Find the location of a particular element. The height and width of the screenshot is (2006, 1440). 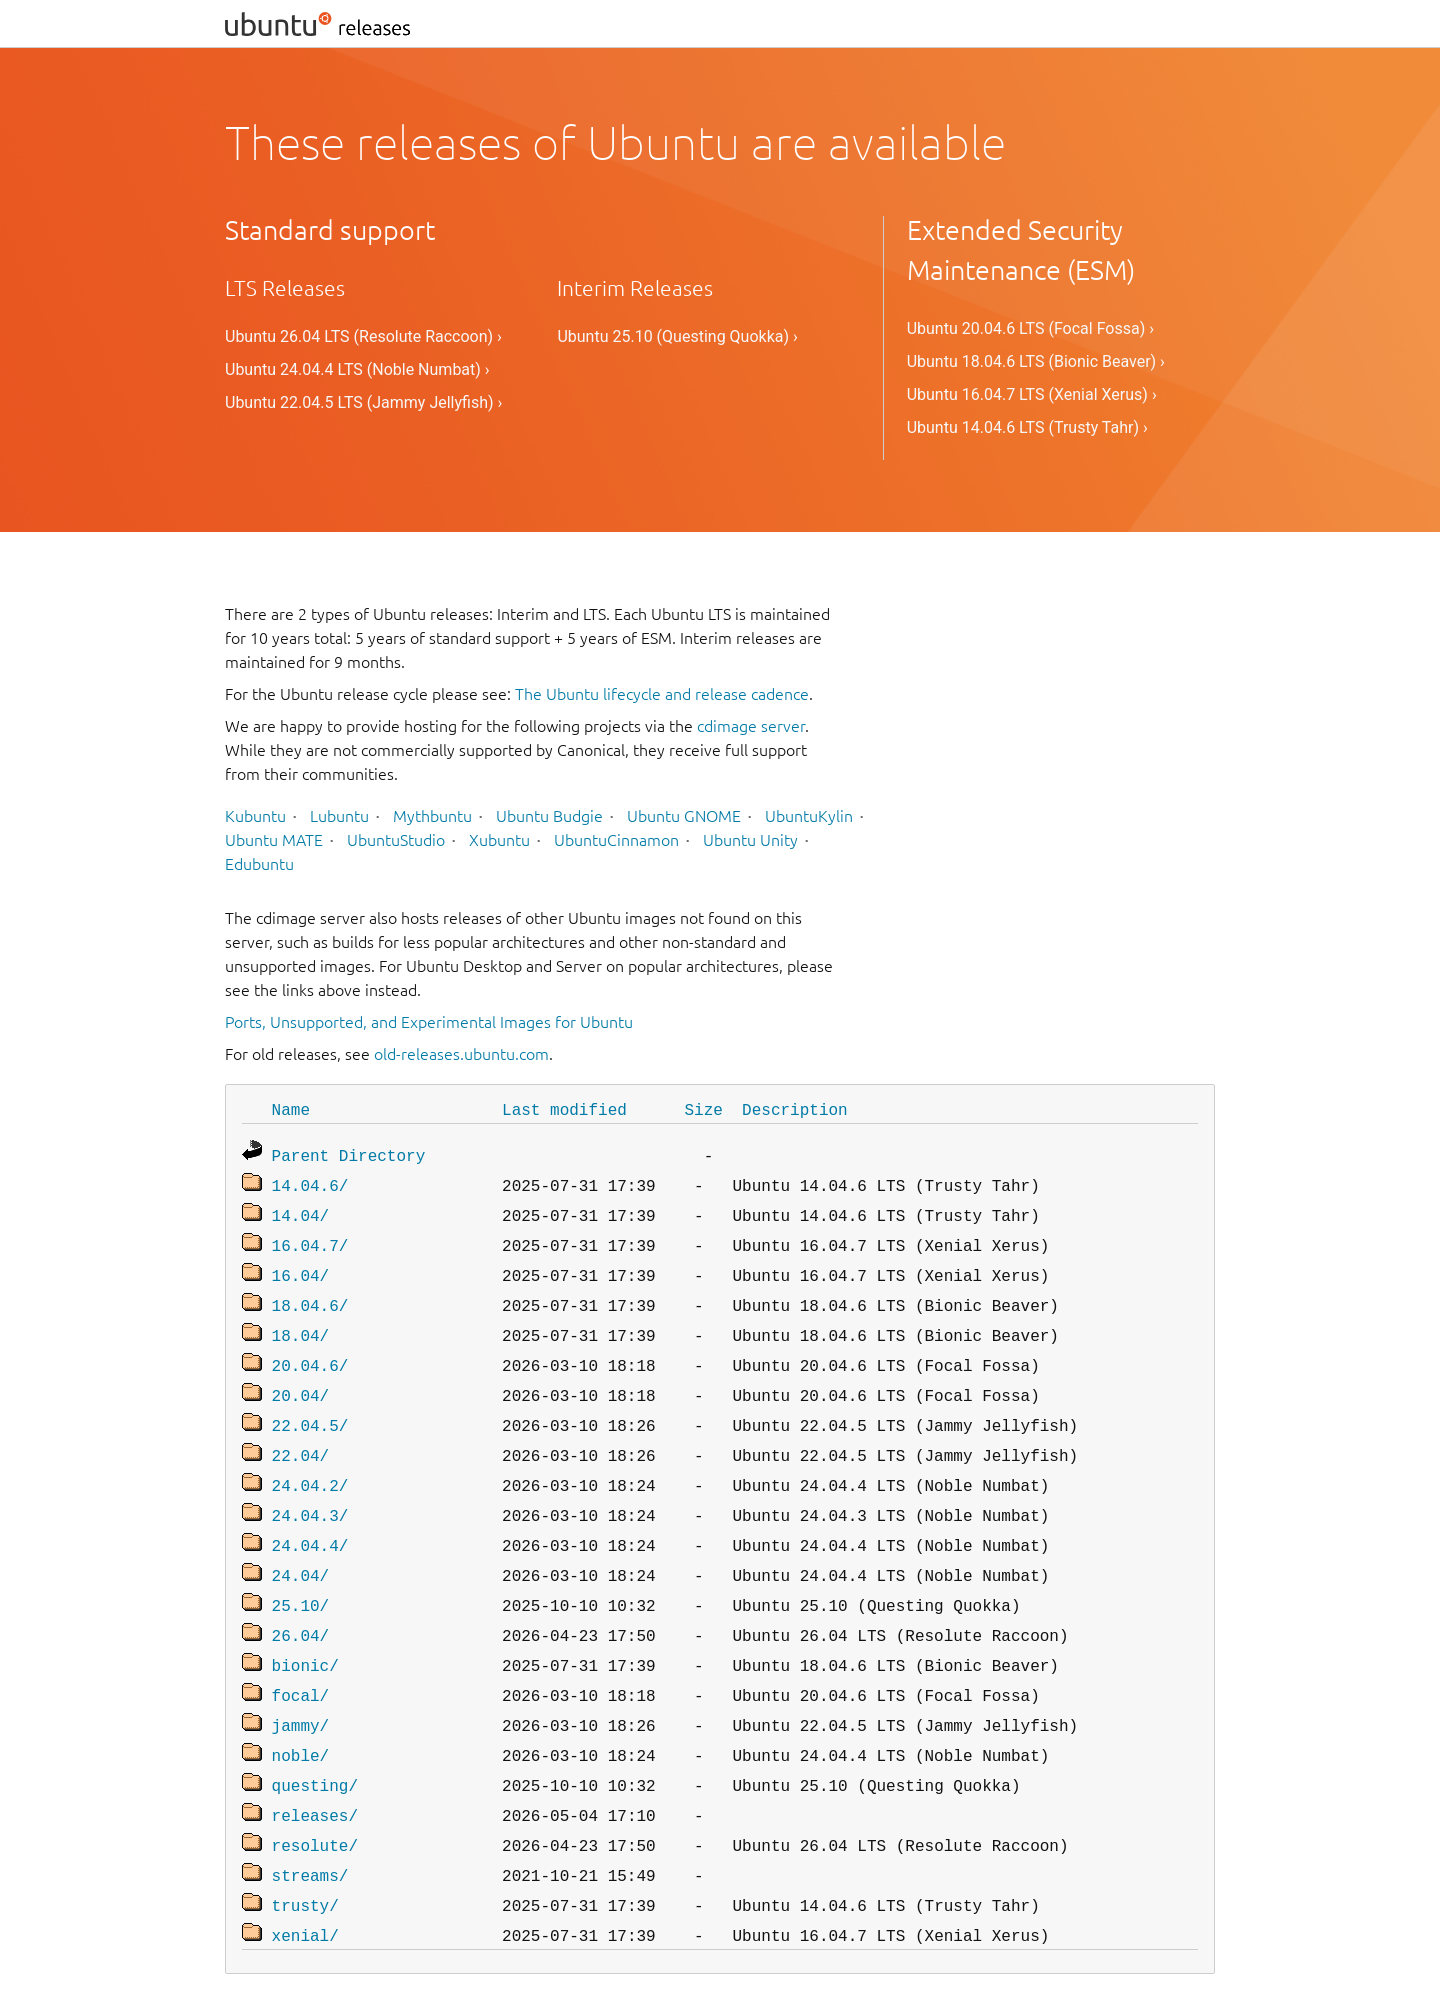

UbuntuCinnamon is located at coordinates (616, 840).